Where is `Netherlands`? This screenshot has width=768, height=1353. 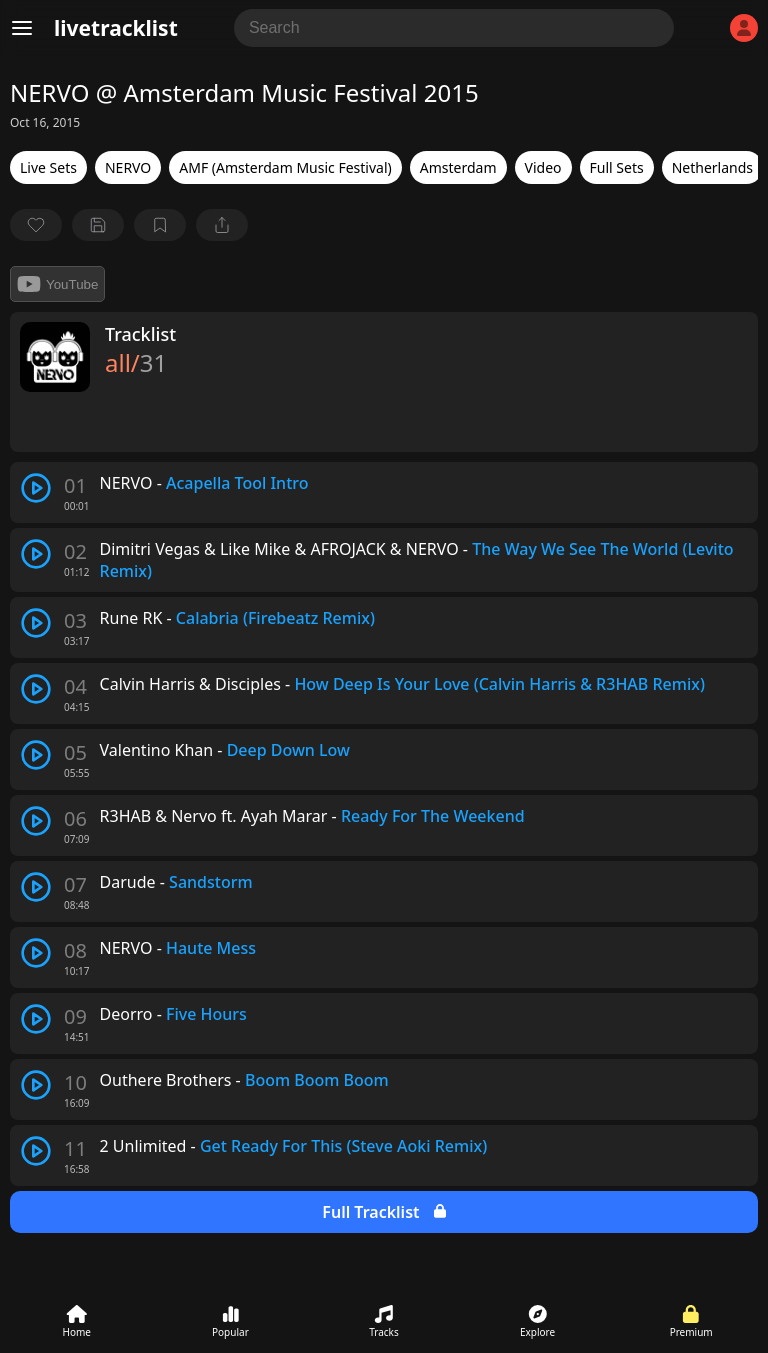 Netherlands is located at coordinates (712, 167).